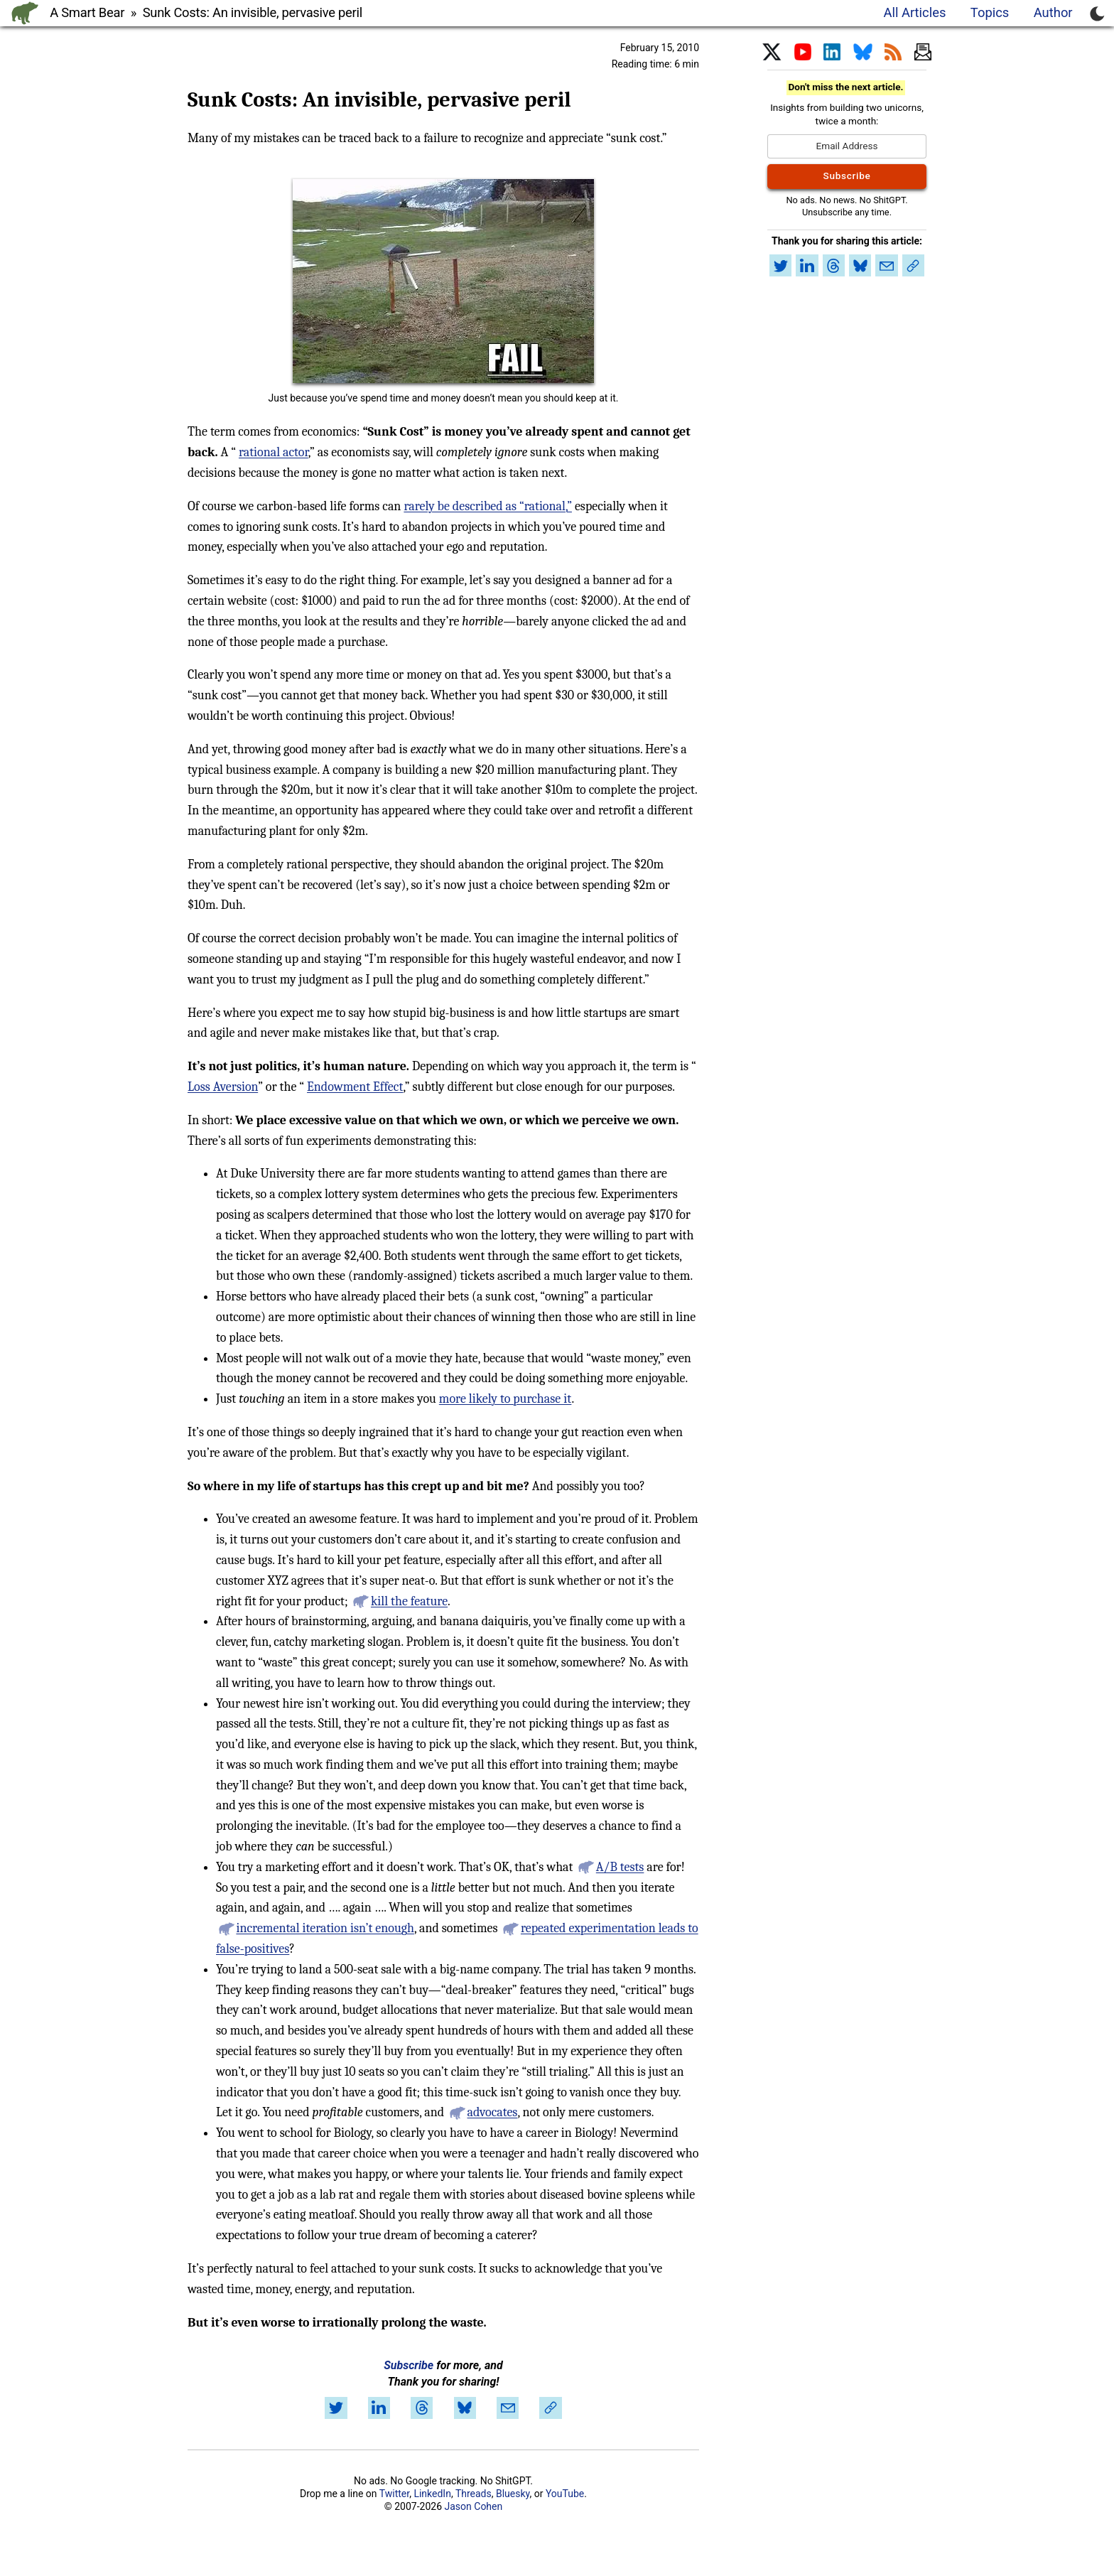  I want to click on kill the feature, so click(409, 1601).